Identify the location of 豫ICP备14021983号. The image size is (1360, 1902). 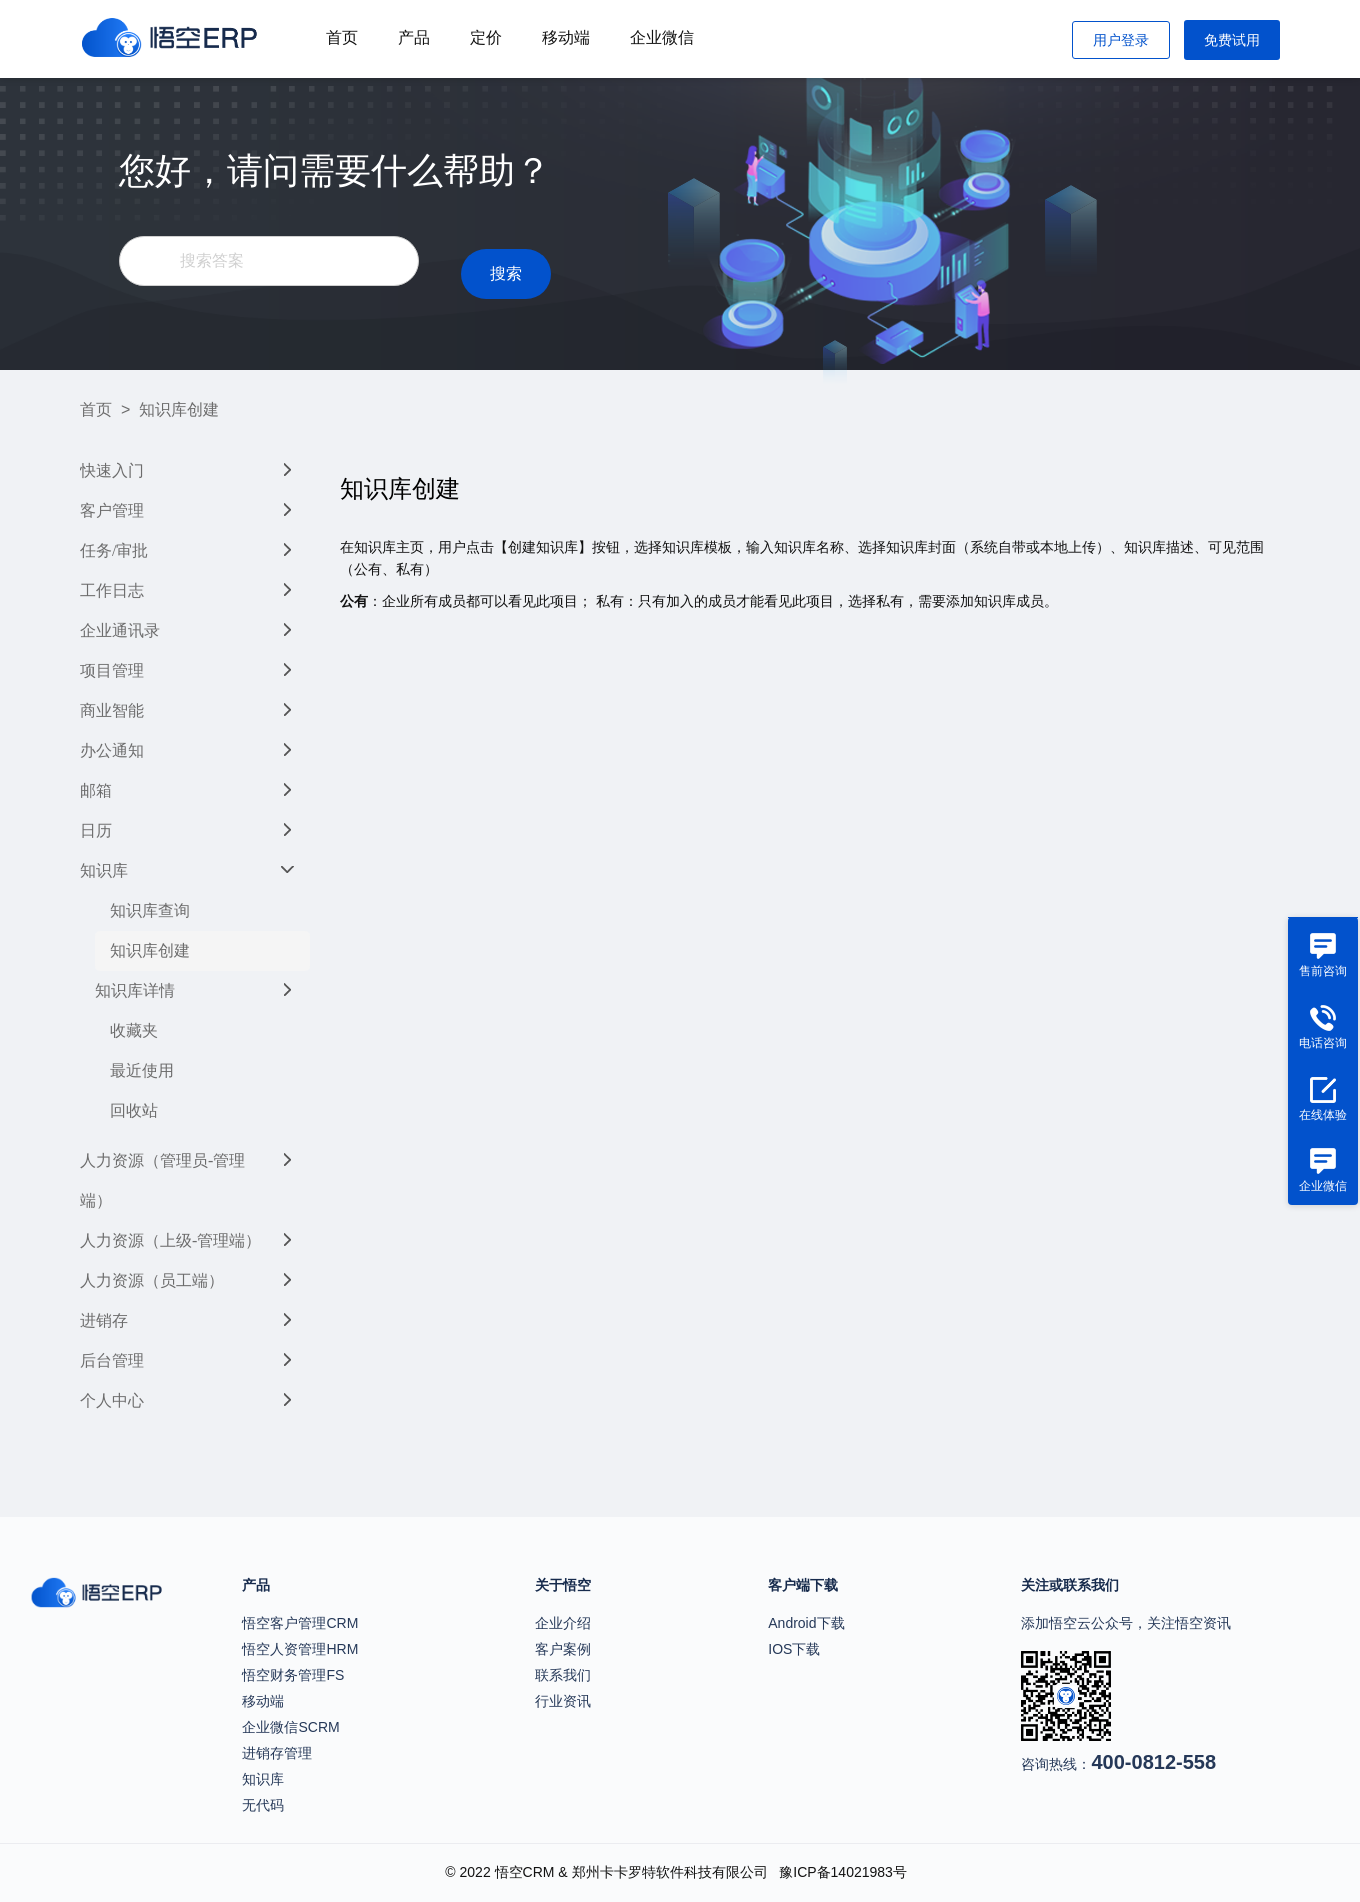
(843, 1872).